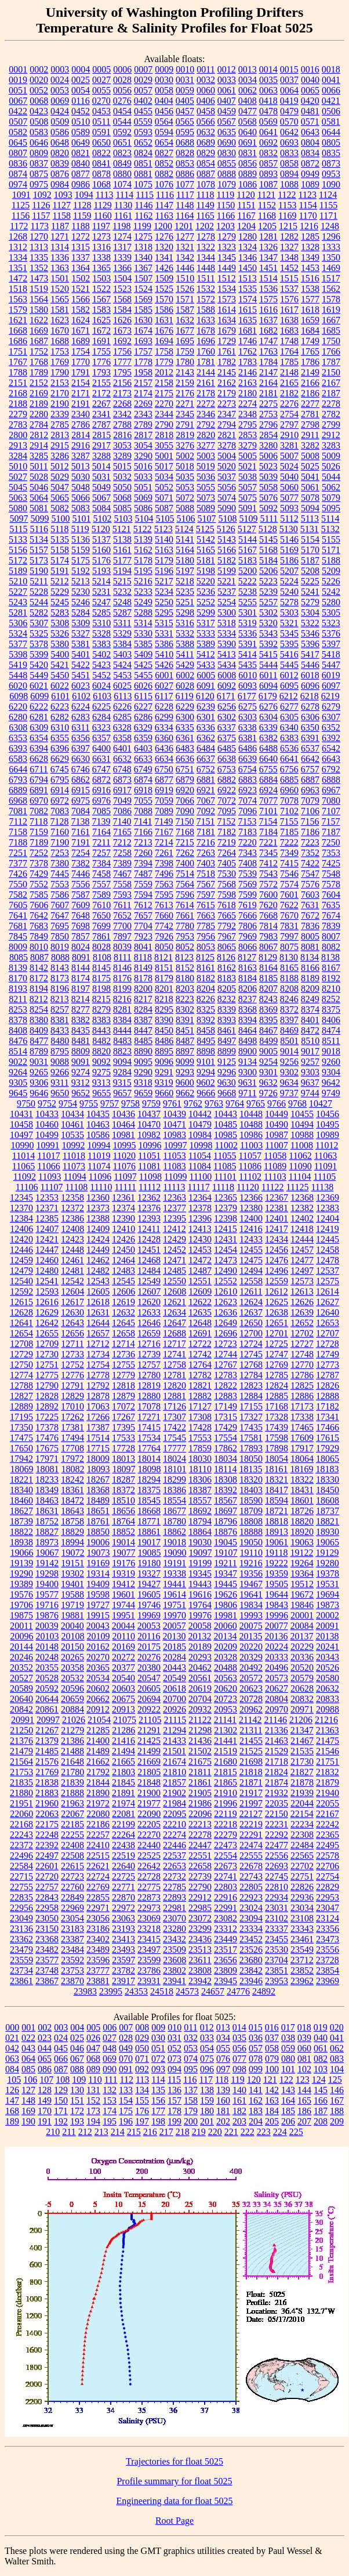 This screenshot has width=349, height=2576. What do you see at coordinates (200, 1981) in the screenshot?
I see `23942` at bounding box center [200, 1981].